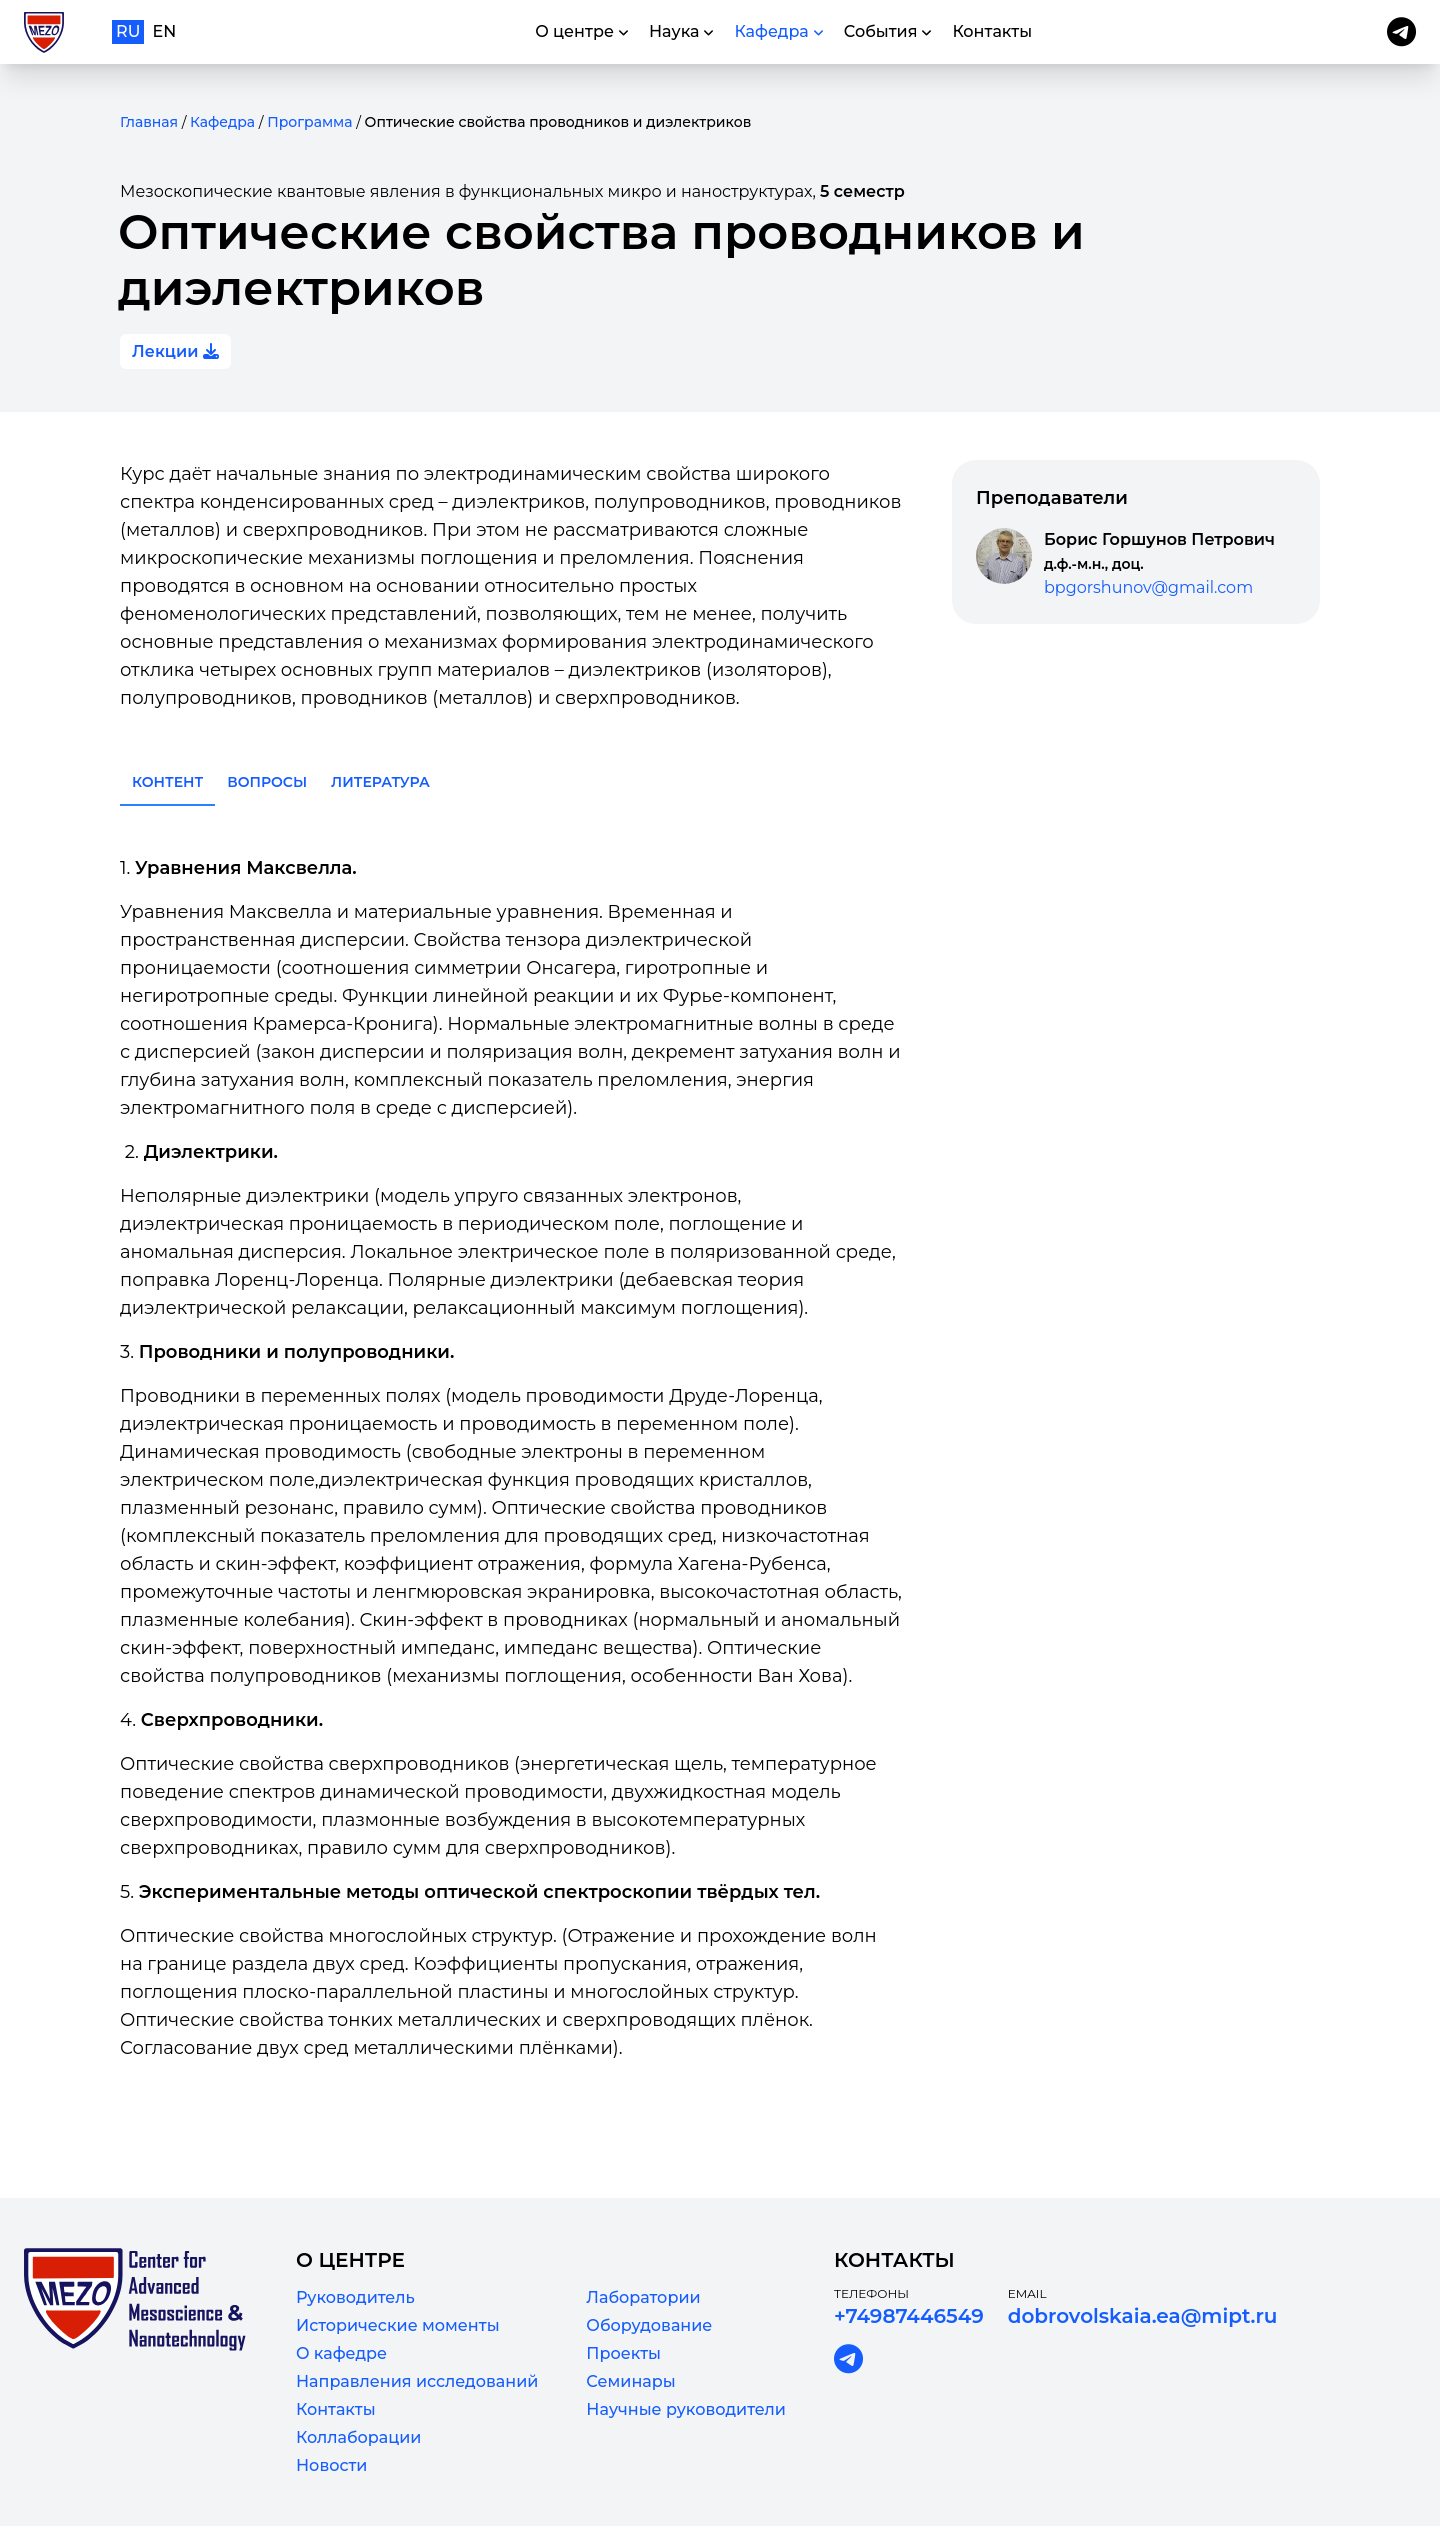 This screenshot has width=1440, height=2526. Describe the element at coordinates (686, 2409) in the screenshot. I see `Научные руководители` at that location.